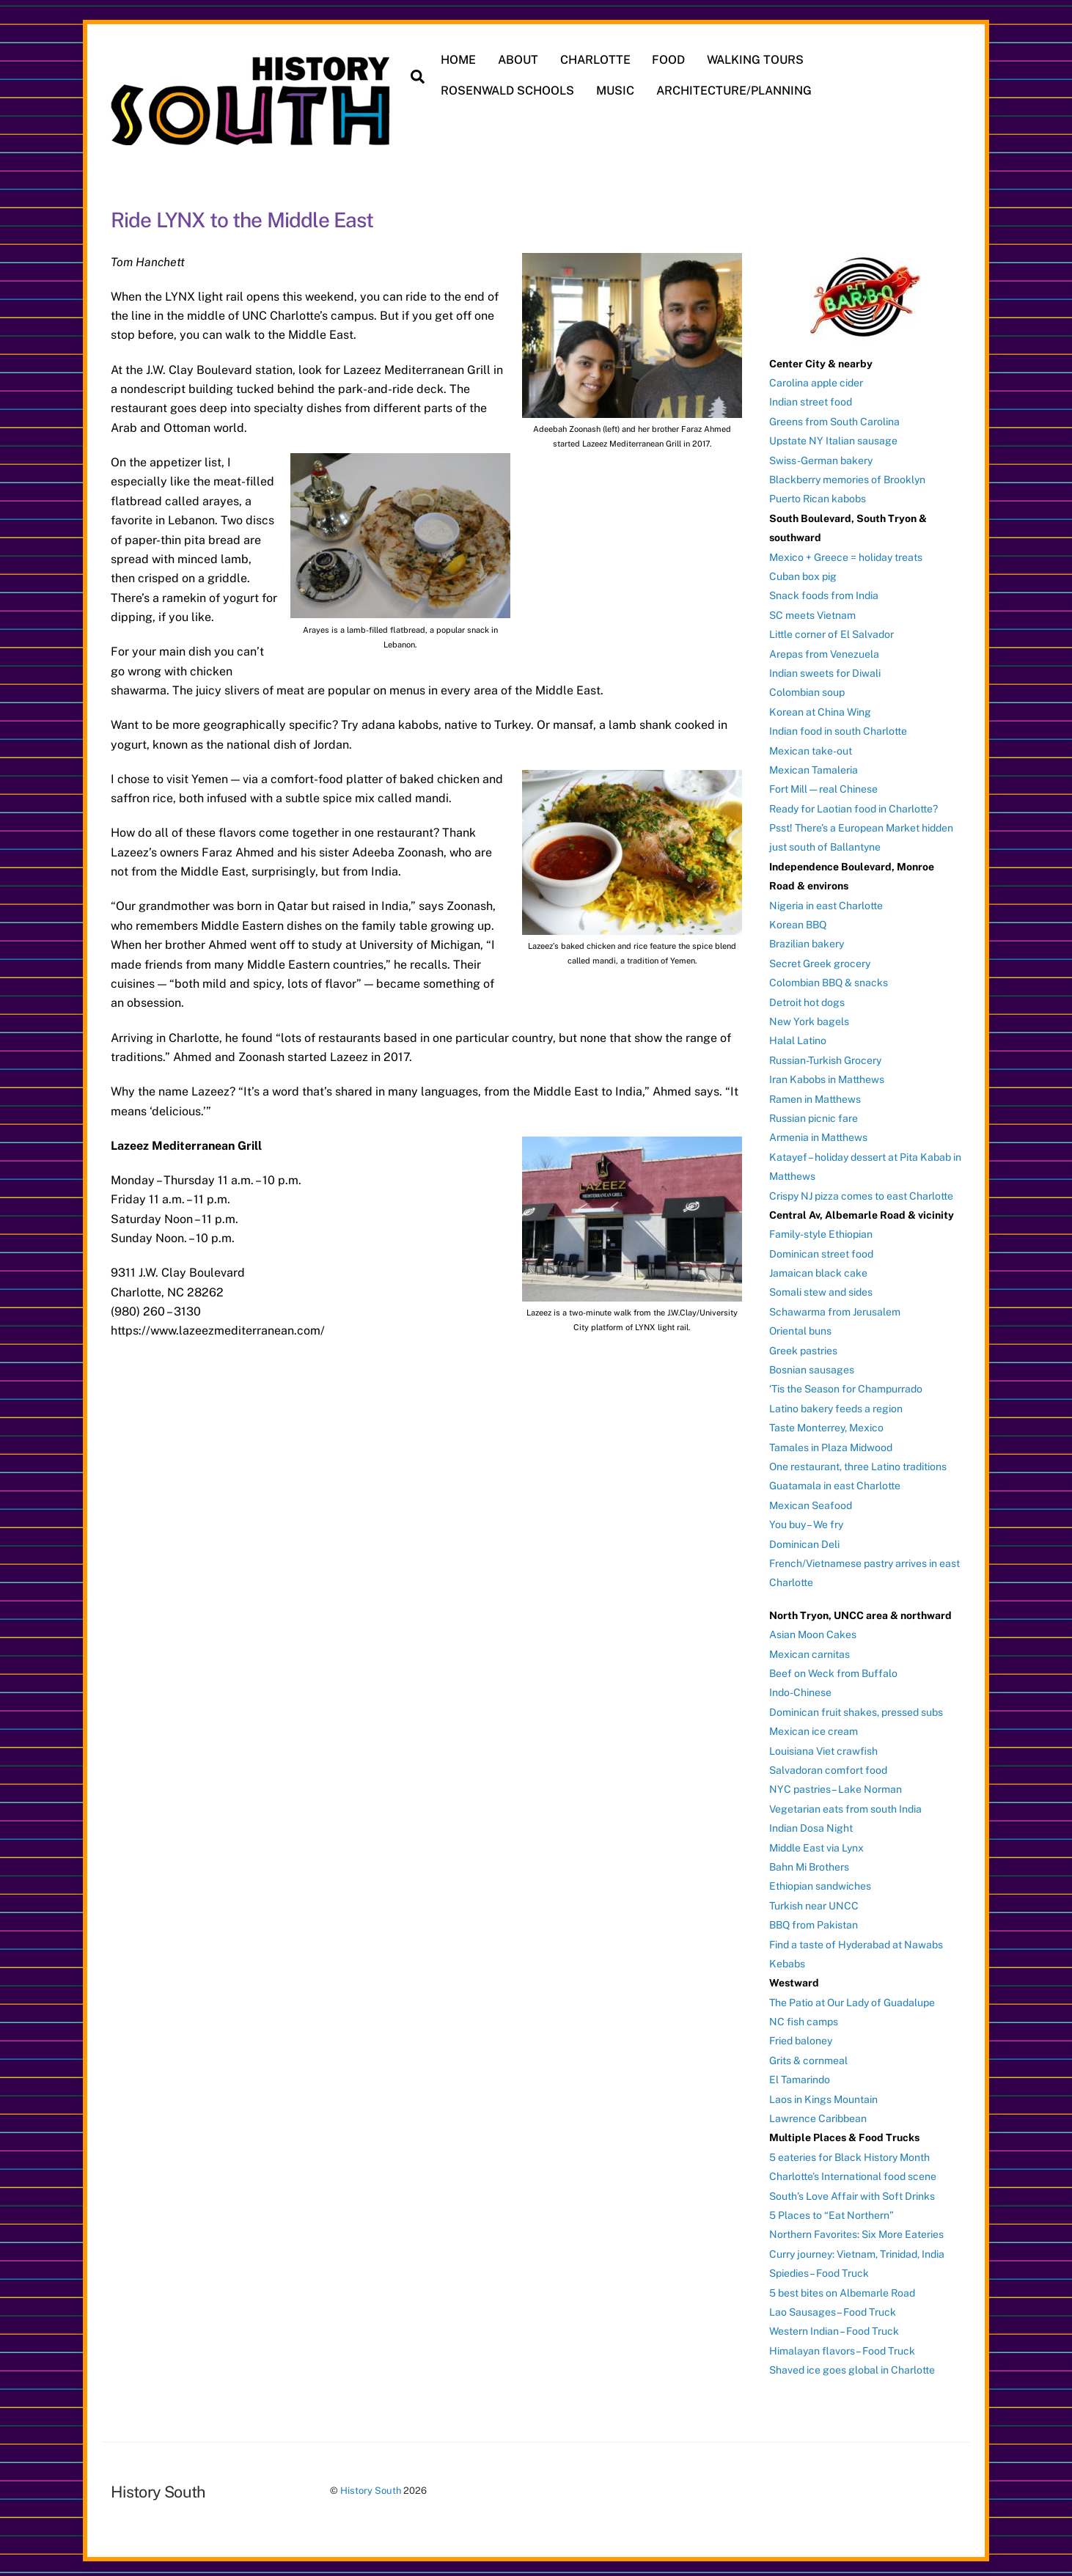 Image resolution: width=1072 pixels, height=2576 pixels. What do you see at coordinates (809, 1649) in the screenshot?
I see `Mexican carnitas` at bounding box center [809, 1649].